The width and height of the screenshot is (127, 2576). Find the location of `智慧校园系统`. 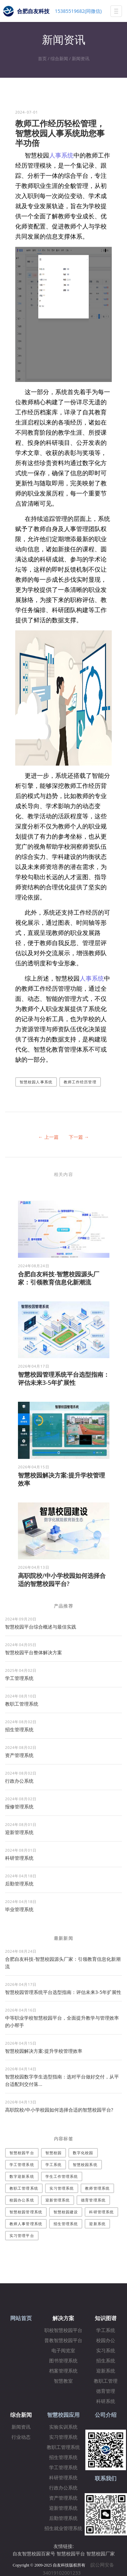

智慧校园系统 is located at coordinates (85, 2164).